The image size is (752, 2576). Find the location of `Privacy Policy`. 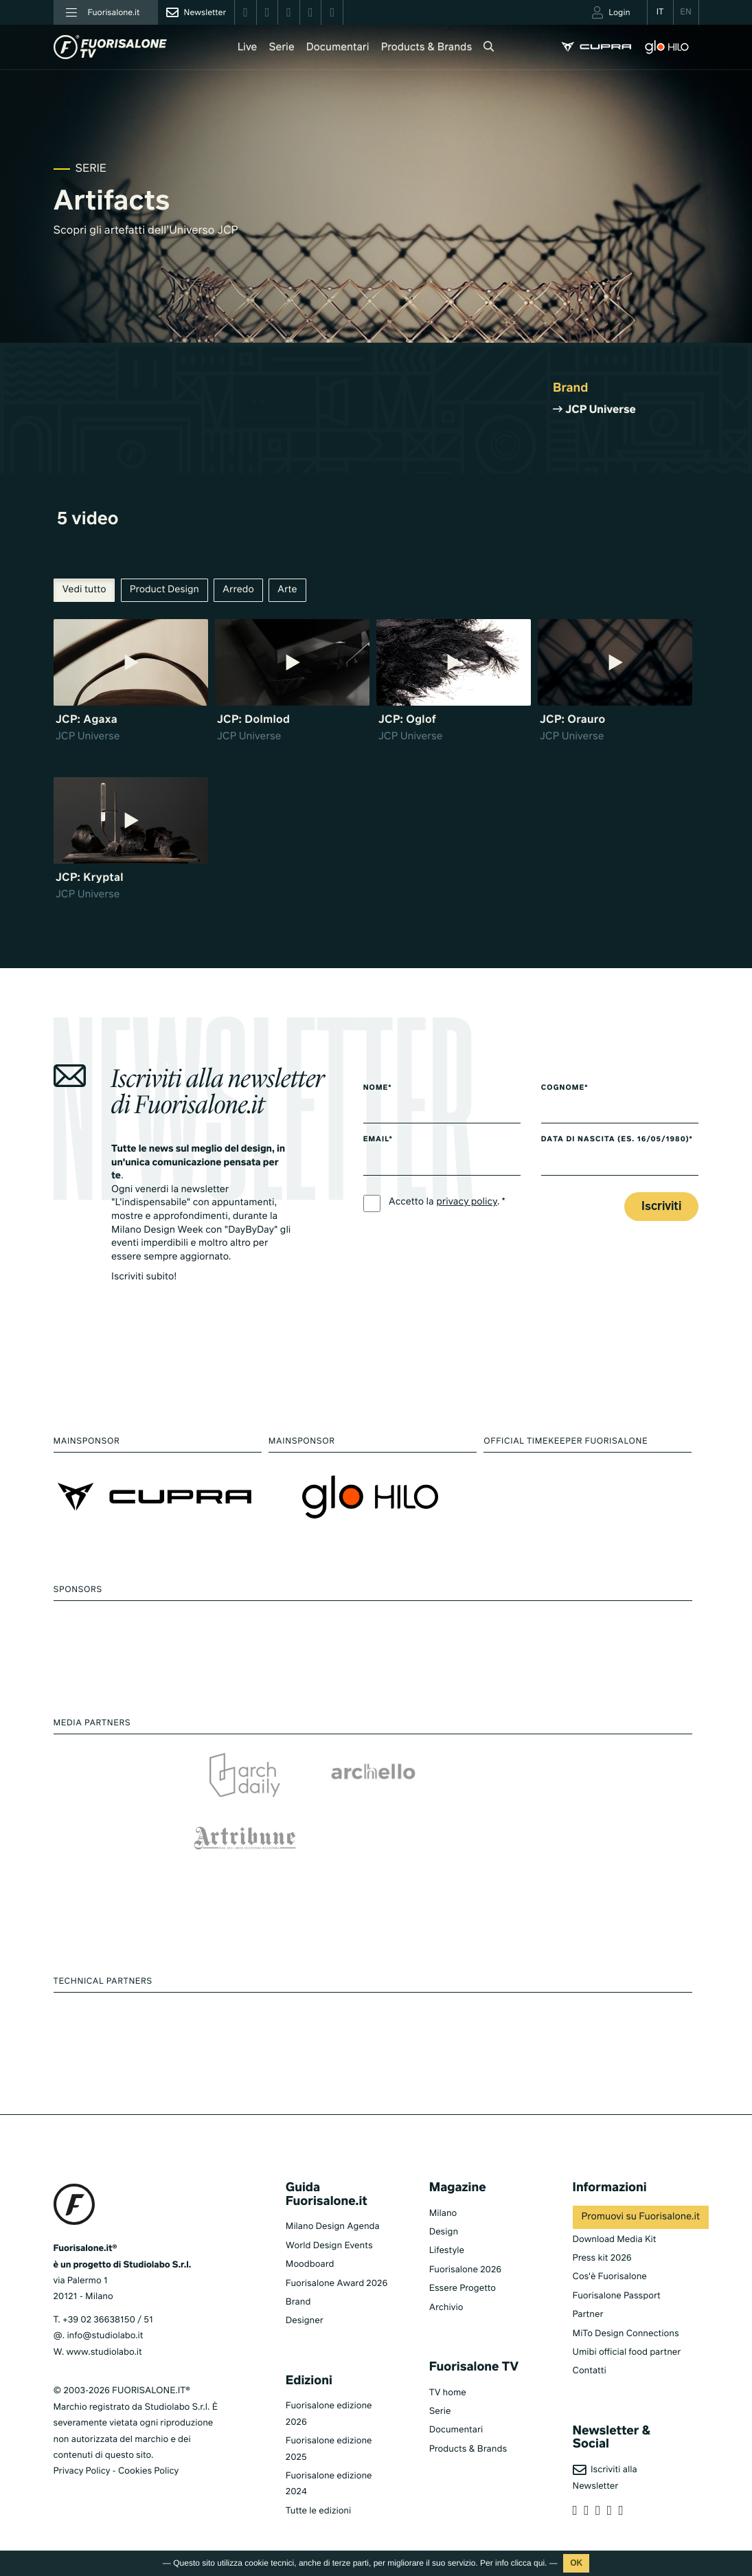

Privacy Policy is located at coordinates (82, 2471).